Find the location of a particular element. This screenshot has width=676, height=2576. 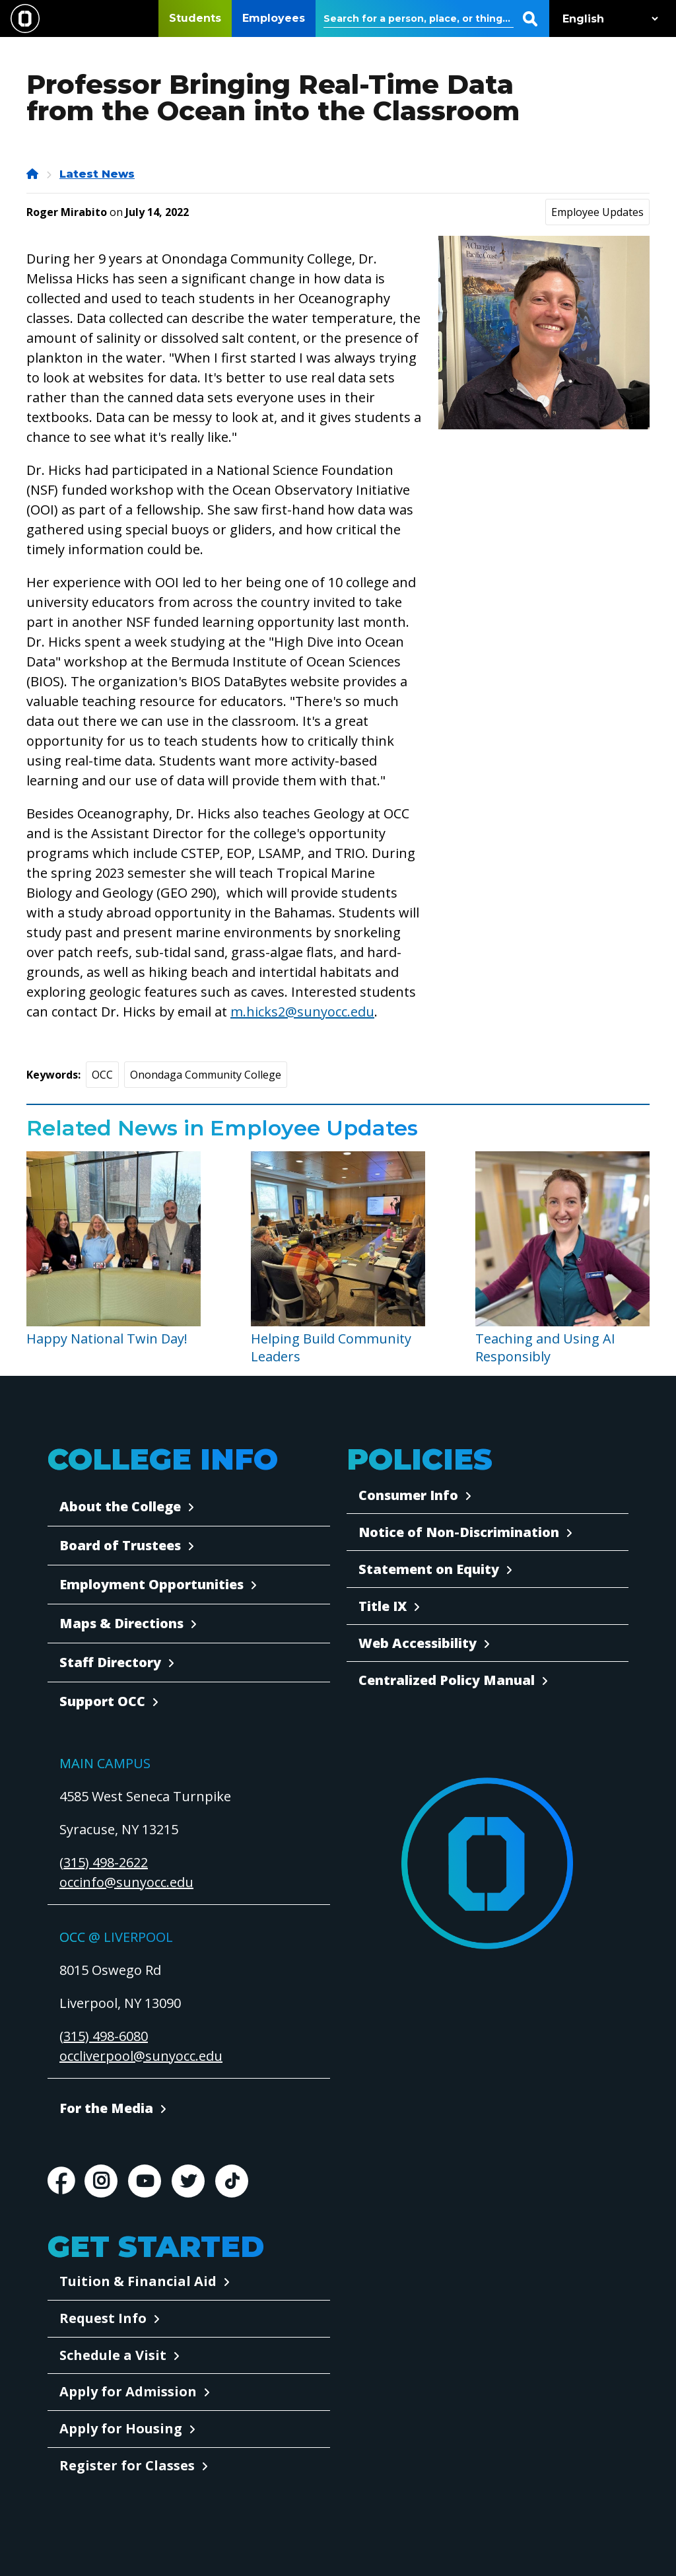

Staff Directory is located at coordinates (110, 1662).